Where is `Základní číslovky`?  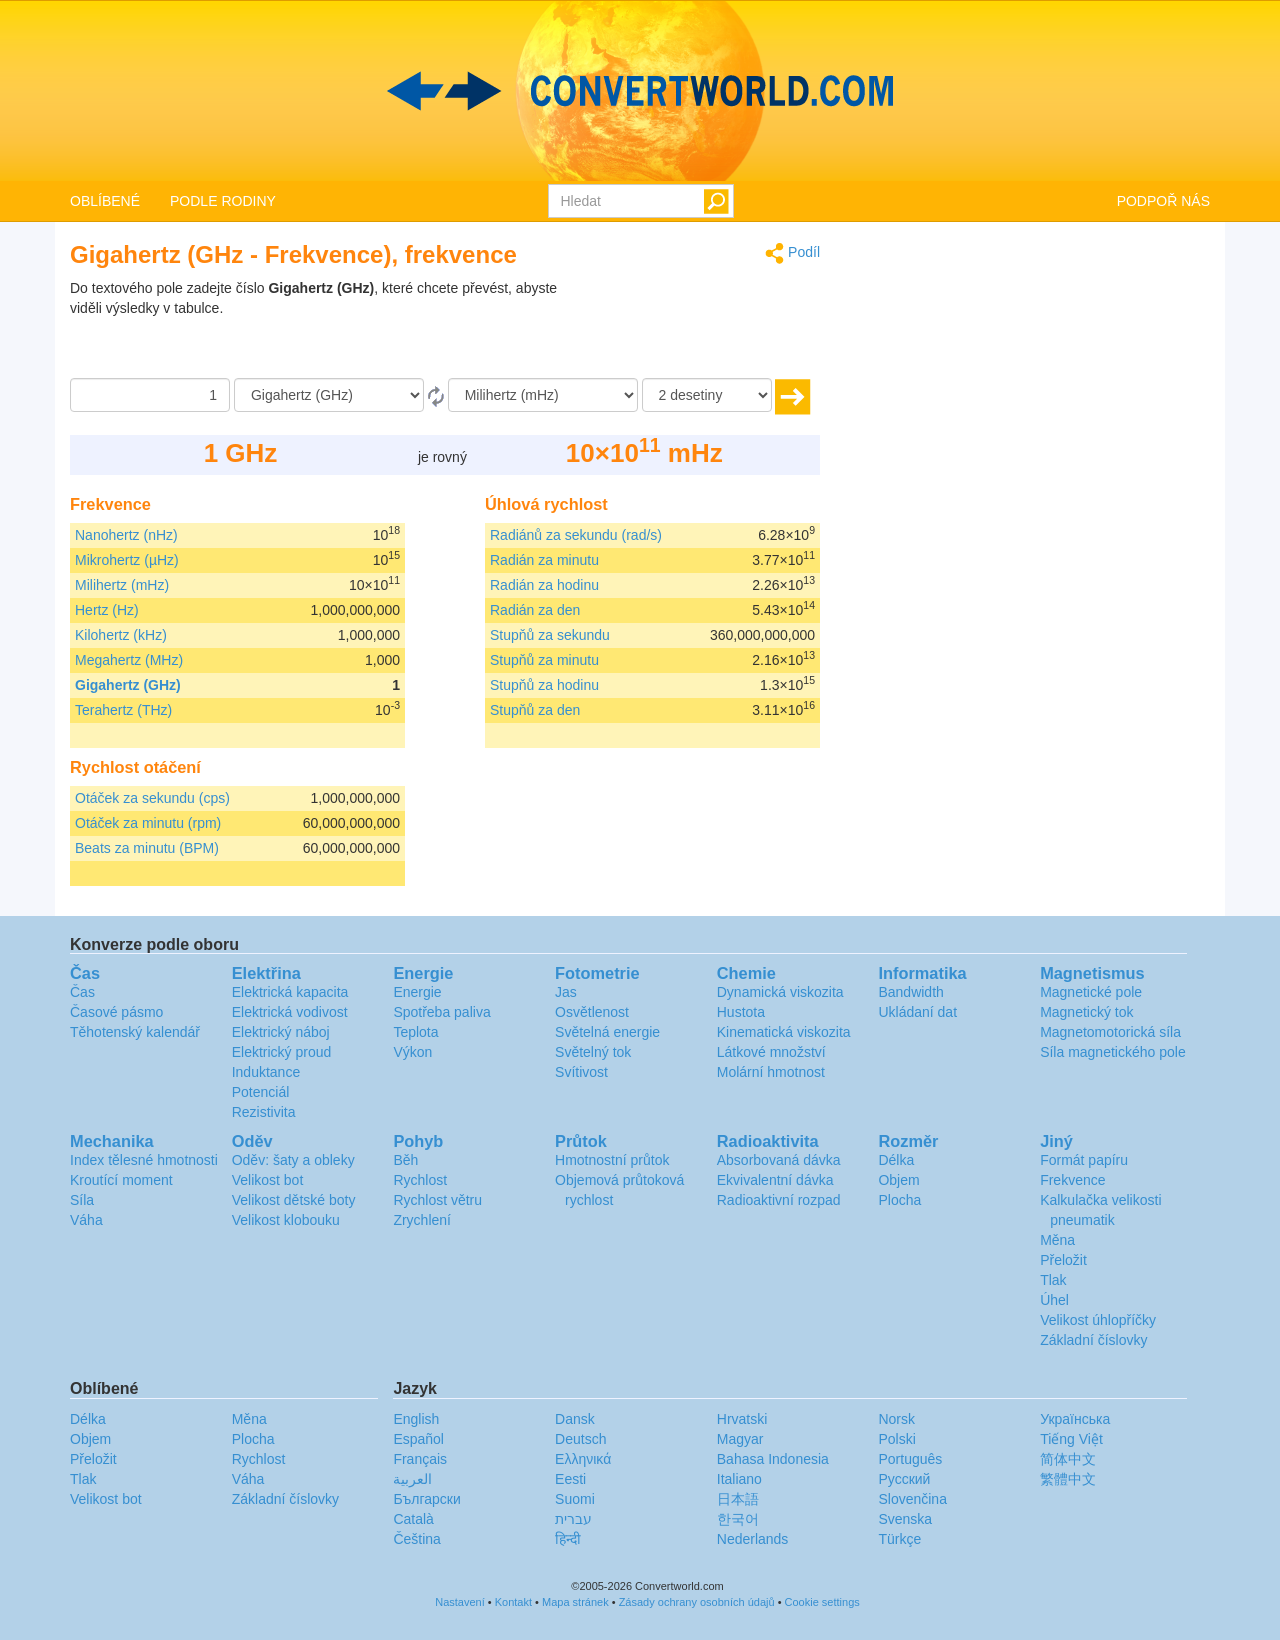
Základní číslovky is located at coordinates (1093, 1340).